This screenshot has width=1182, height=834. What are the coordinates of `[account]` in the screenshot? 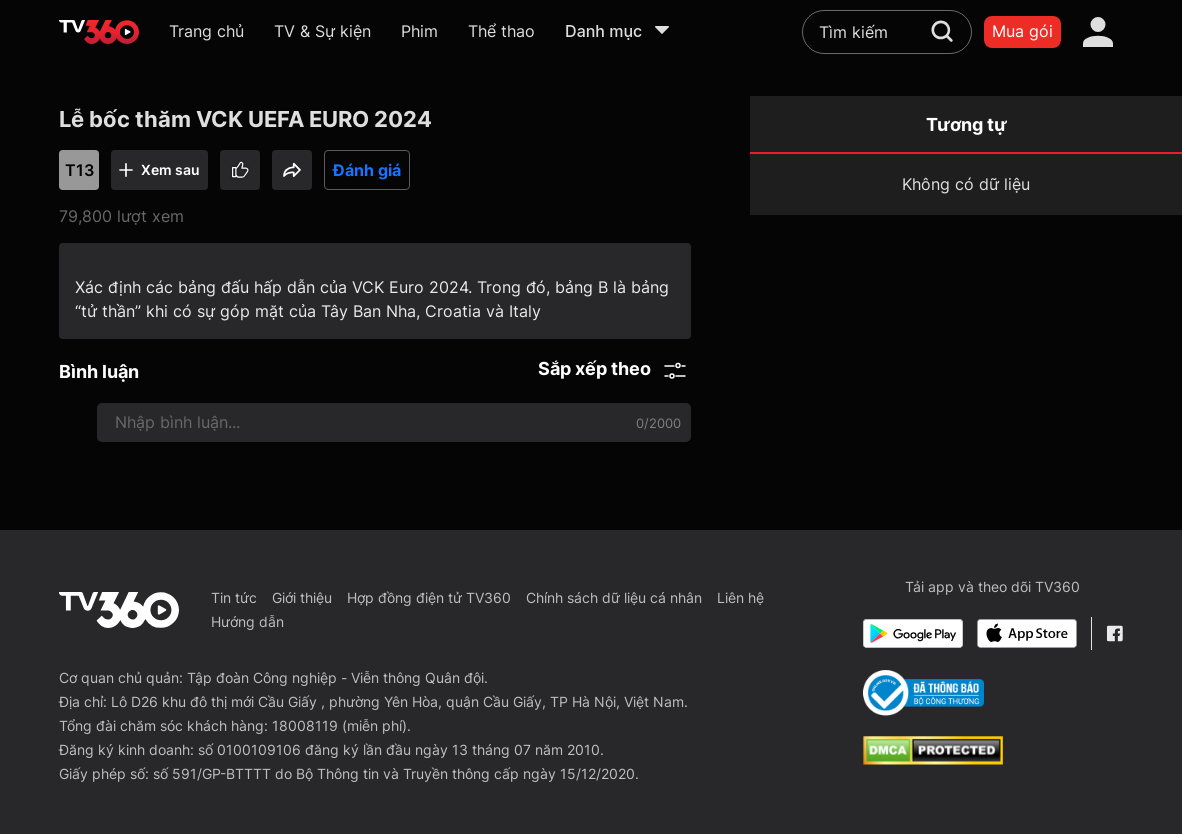 It's located at (1098, 32).